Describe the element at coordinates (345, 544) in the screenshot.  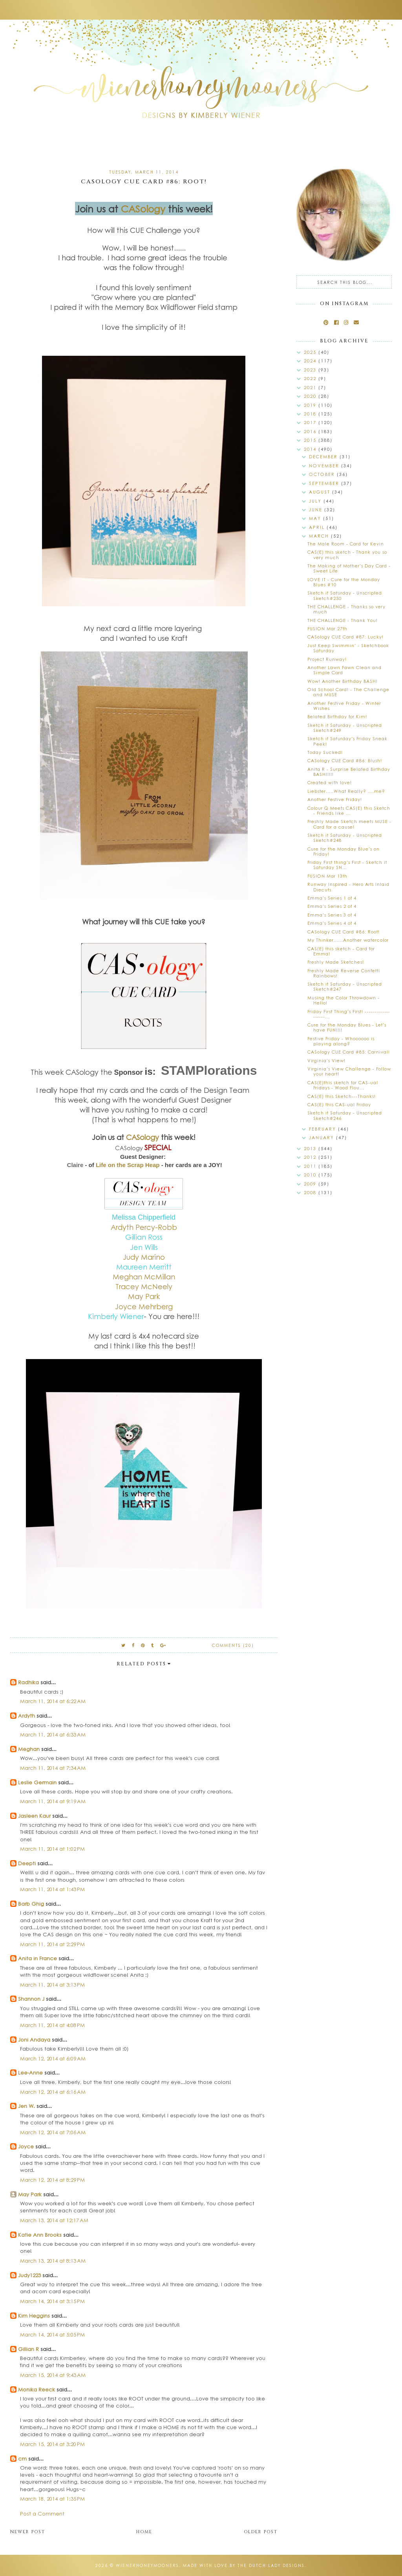
I see `The Male Room - Card for Kevin` at that location.